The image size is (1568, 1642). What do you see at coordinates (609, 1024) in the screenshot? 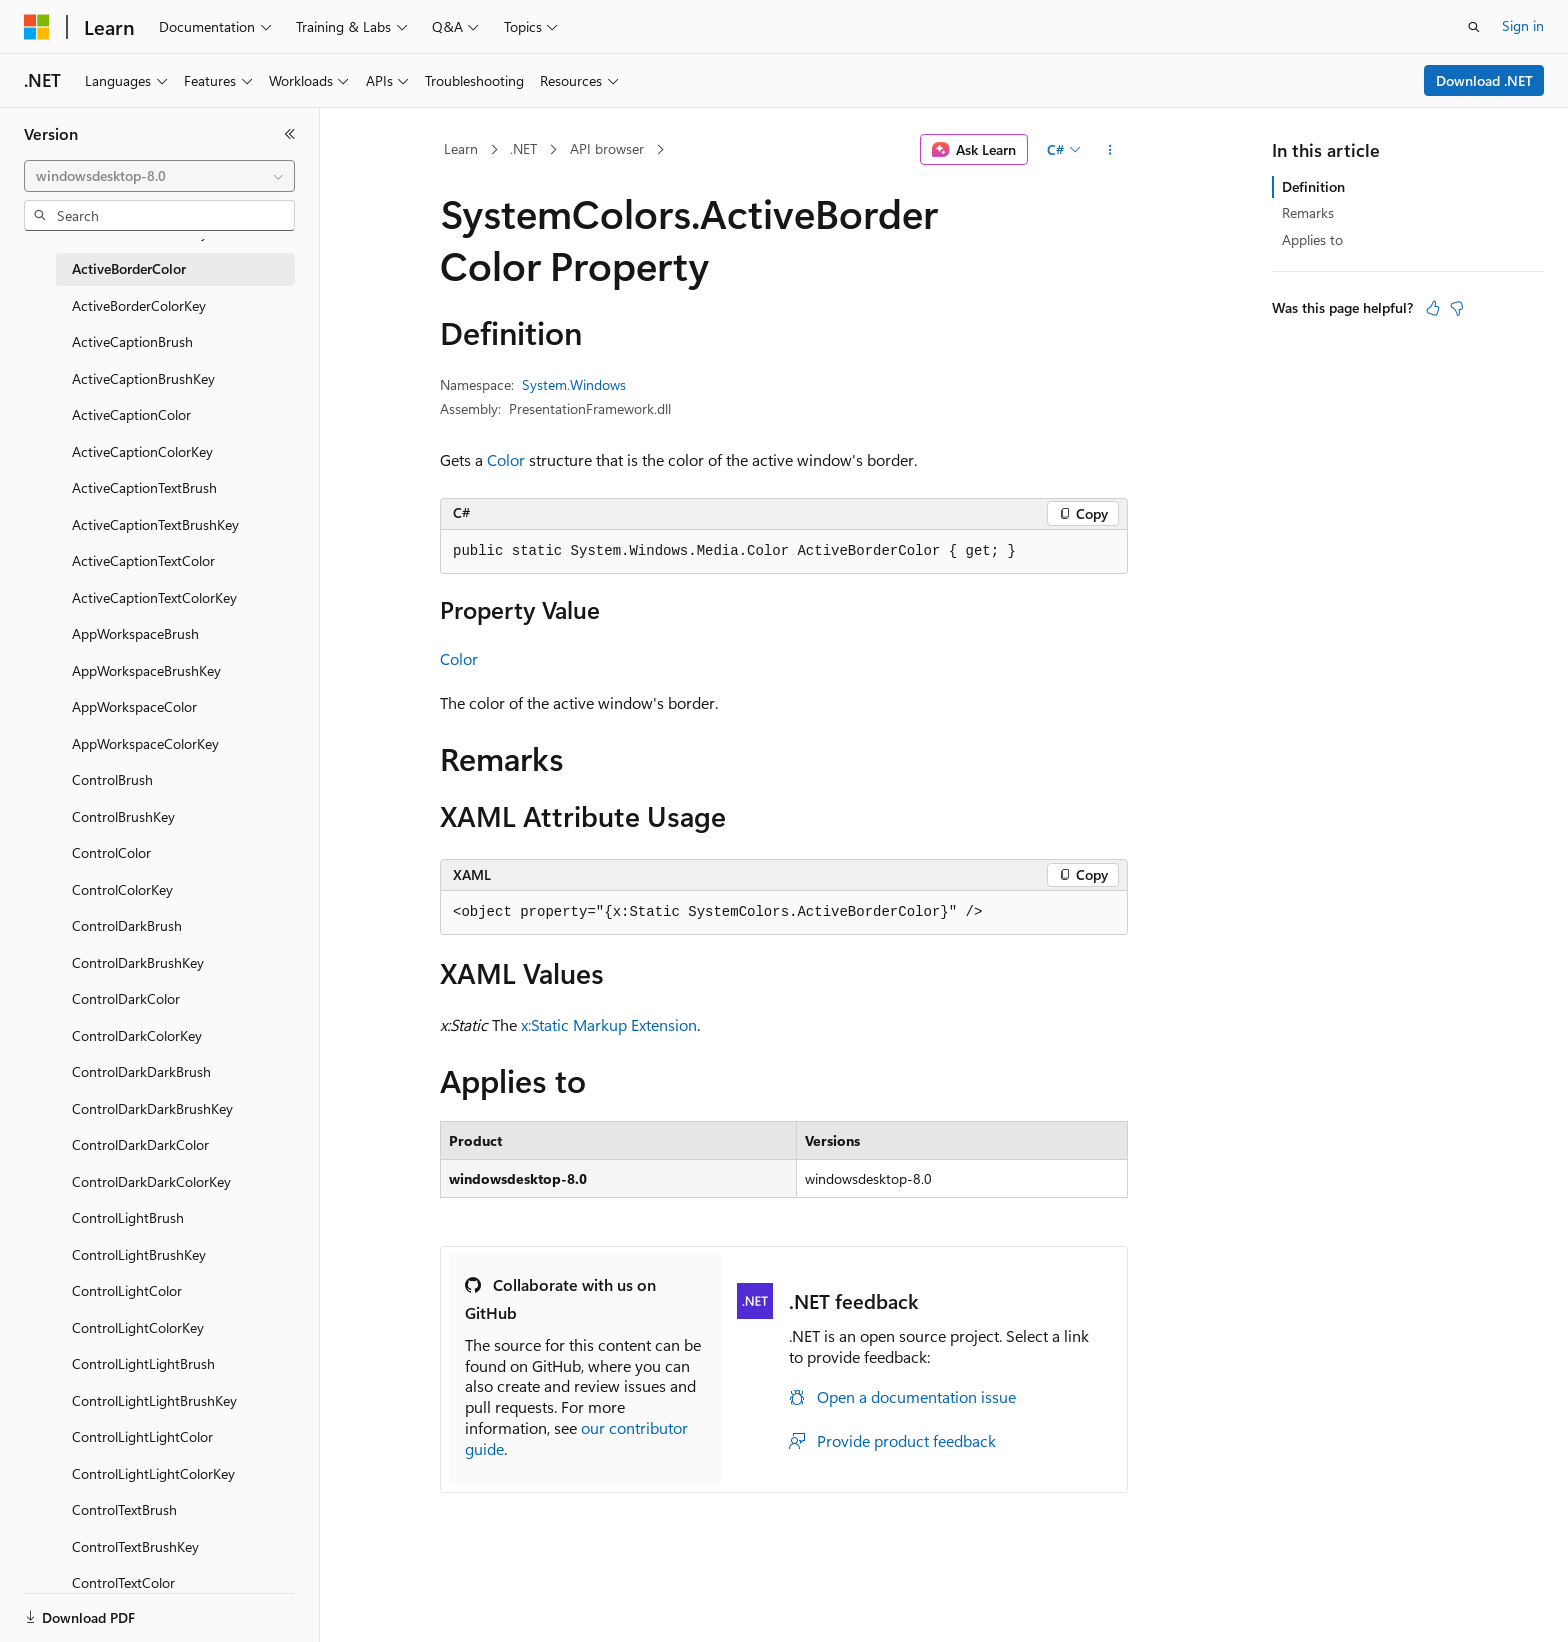
I see `x:Static Markup Extension` at bounding box center [609, 1024].